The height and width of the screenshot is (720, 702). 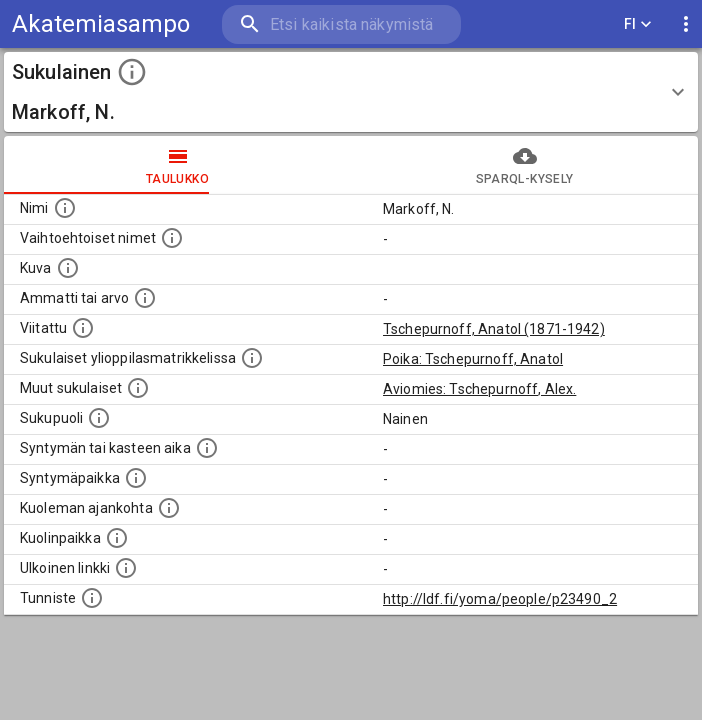 What do you see at coordinates (473, 359) in the screenshot?
I see `Poika: Tschepurnoff, Anatol` at bounding box center [473, 359].